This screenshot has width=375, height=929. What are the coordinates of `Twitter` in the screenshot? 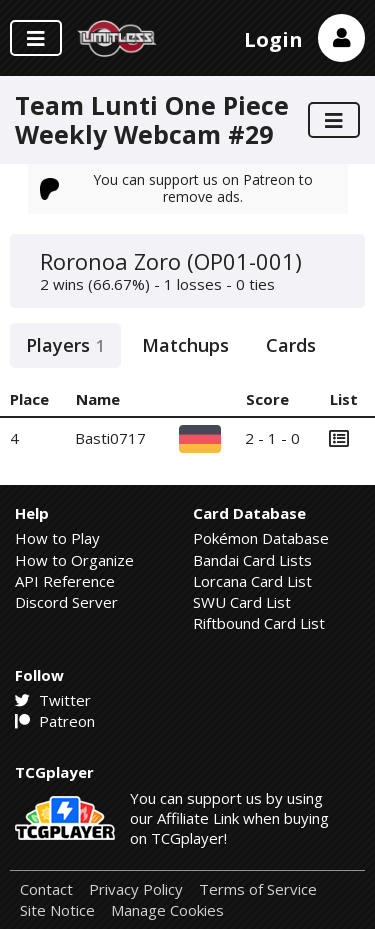 It's located at (53, 700).